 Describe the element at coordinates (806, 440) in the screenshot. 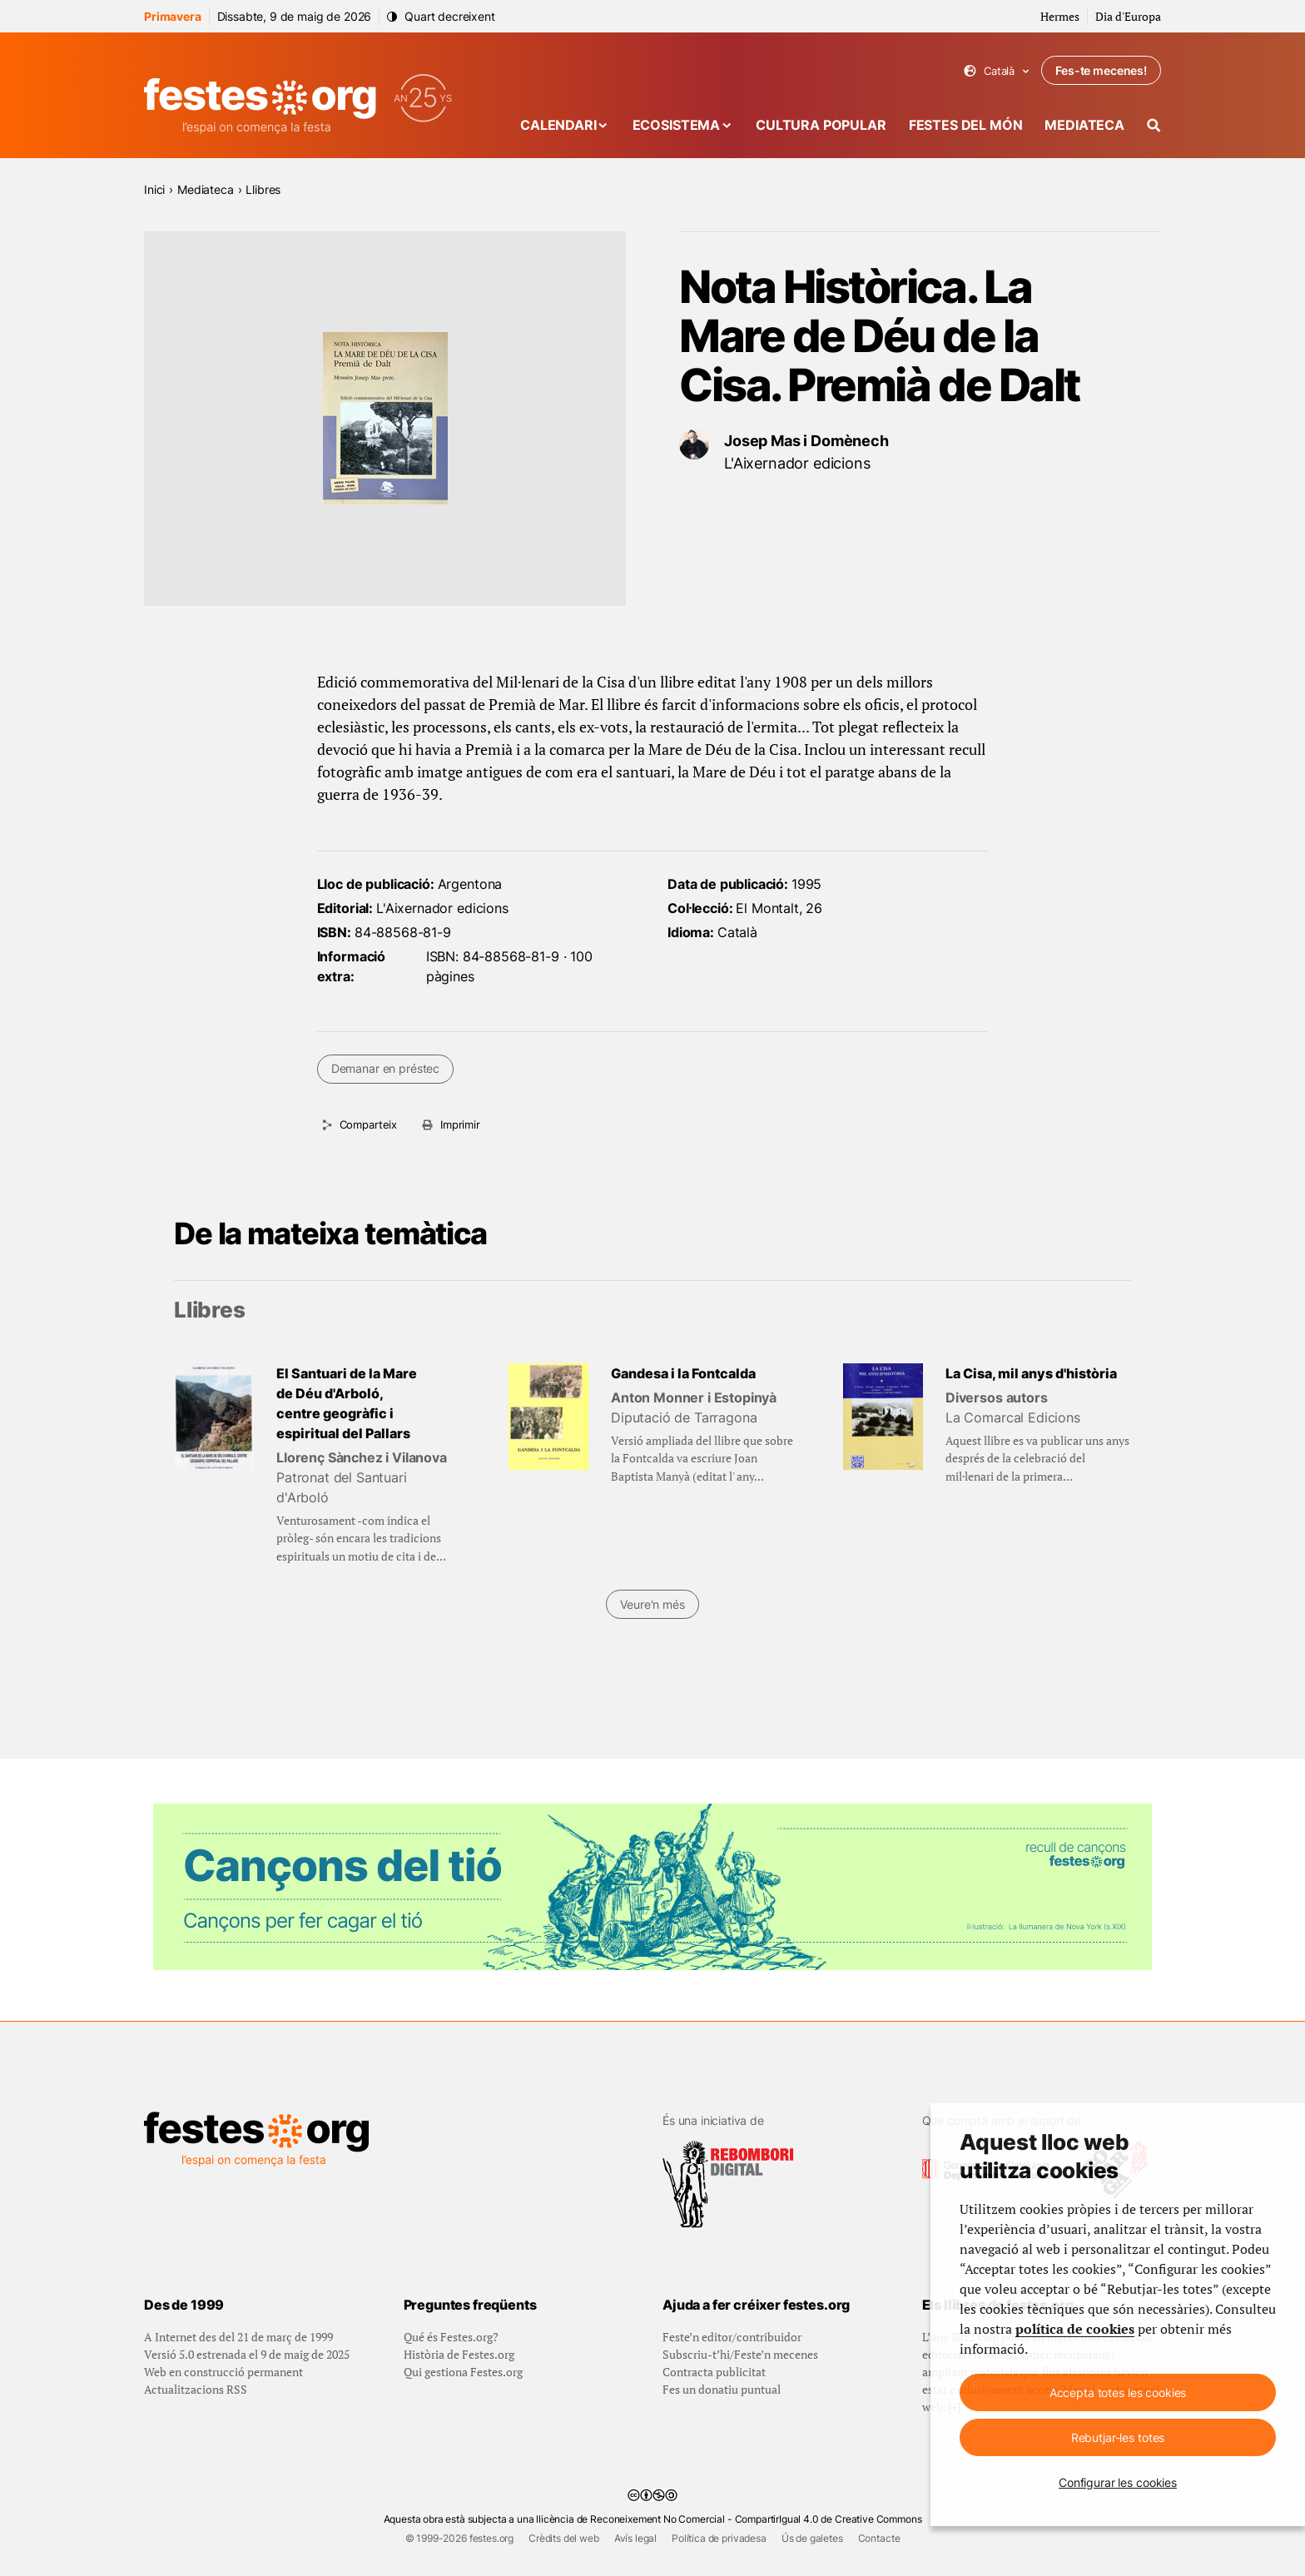

I see `Josep Mas i Domènech` at that location.